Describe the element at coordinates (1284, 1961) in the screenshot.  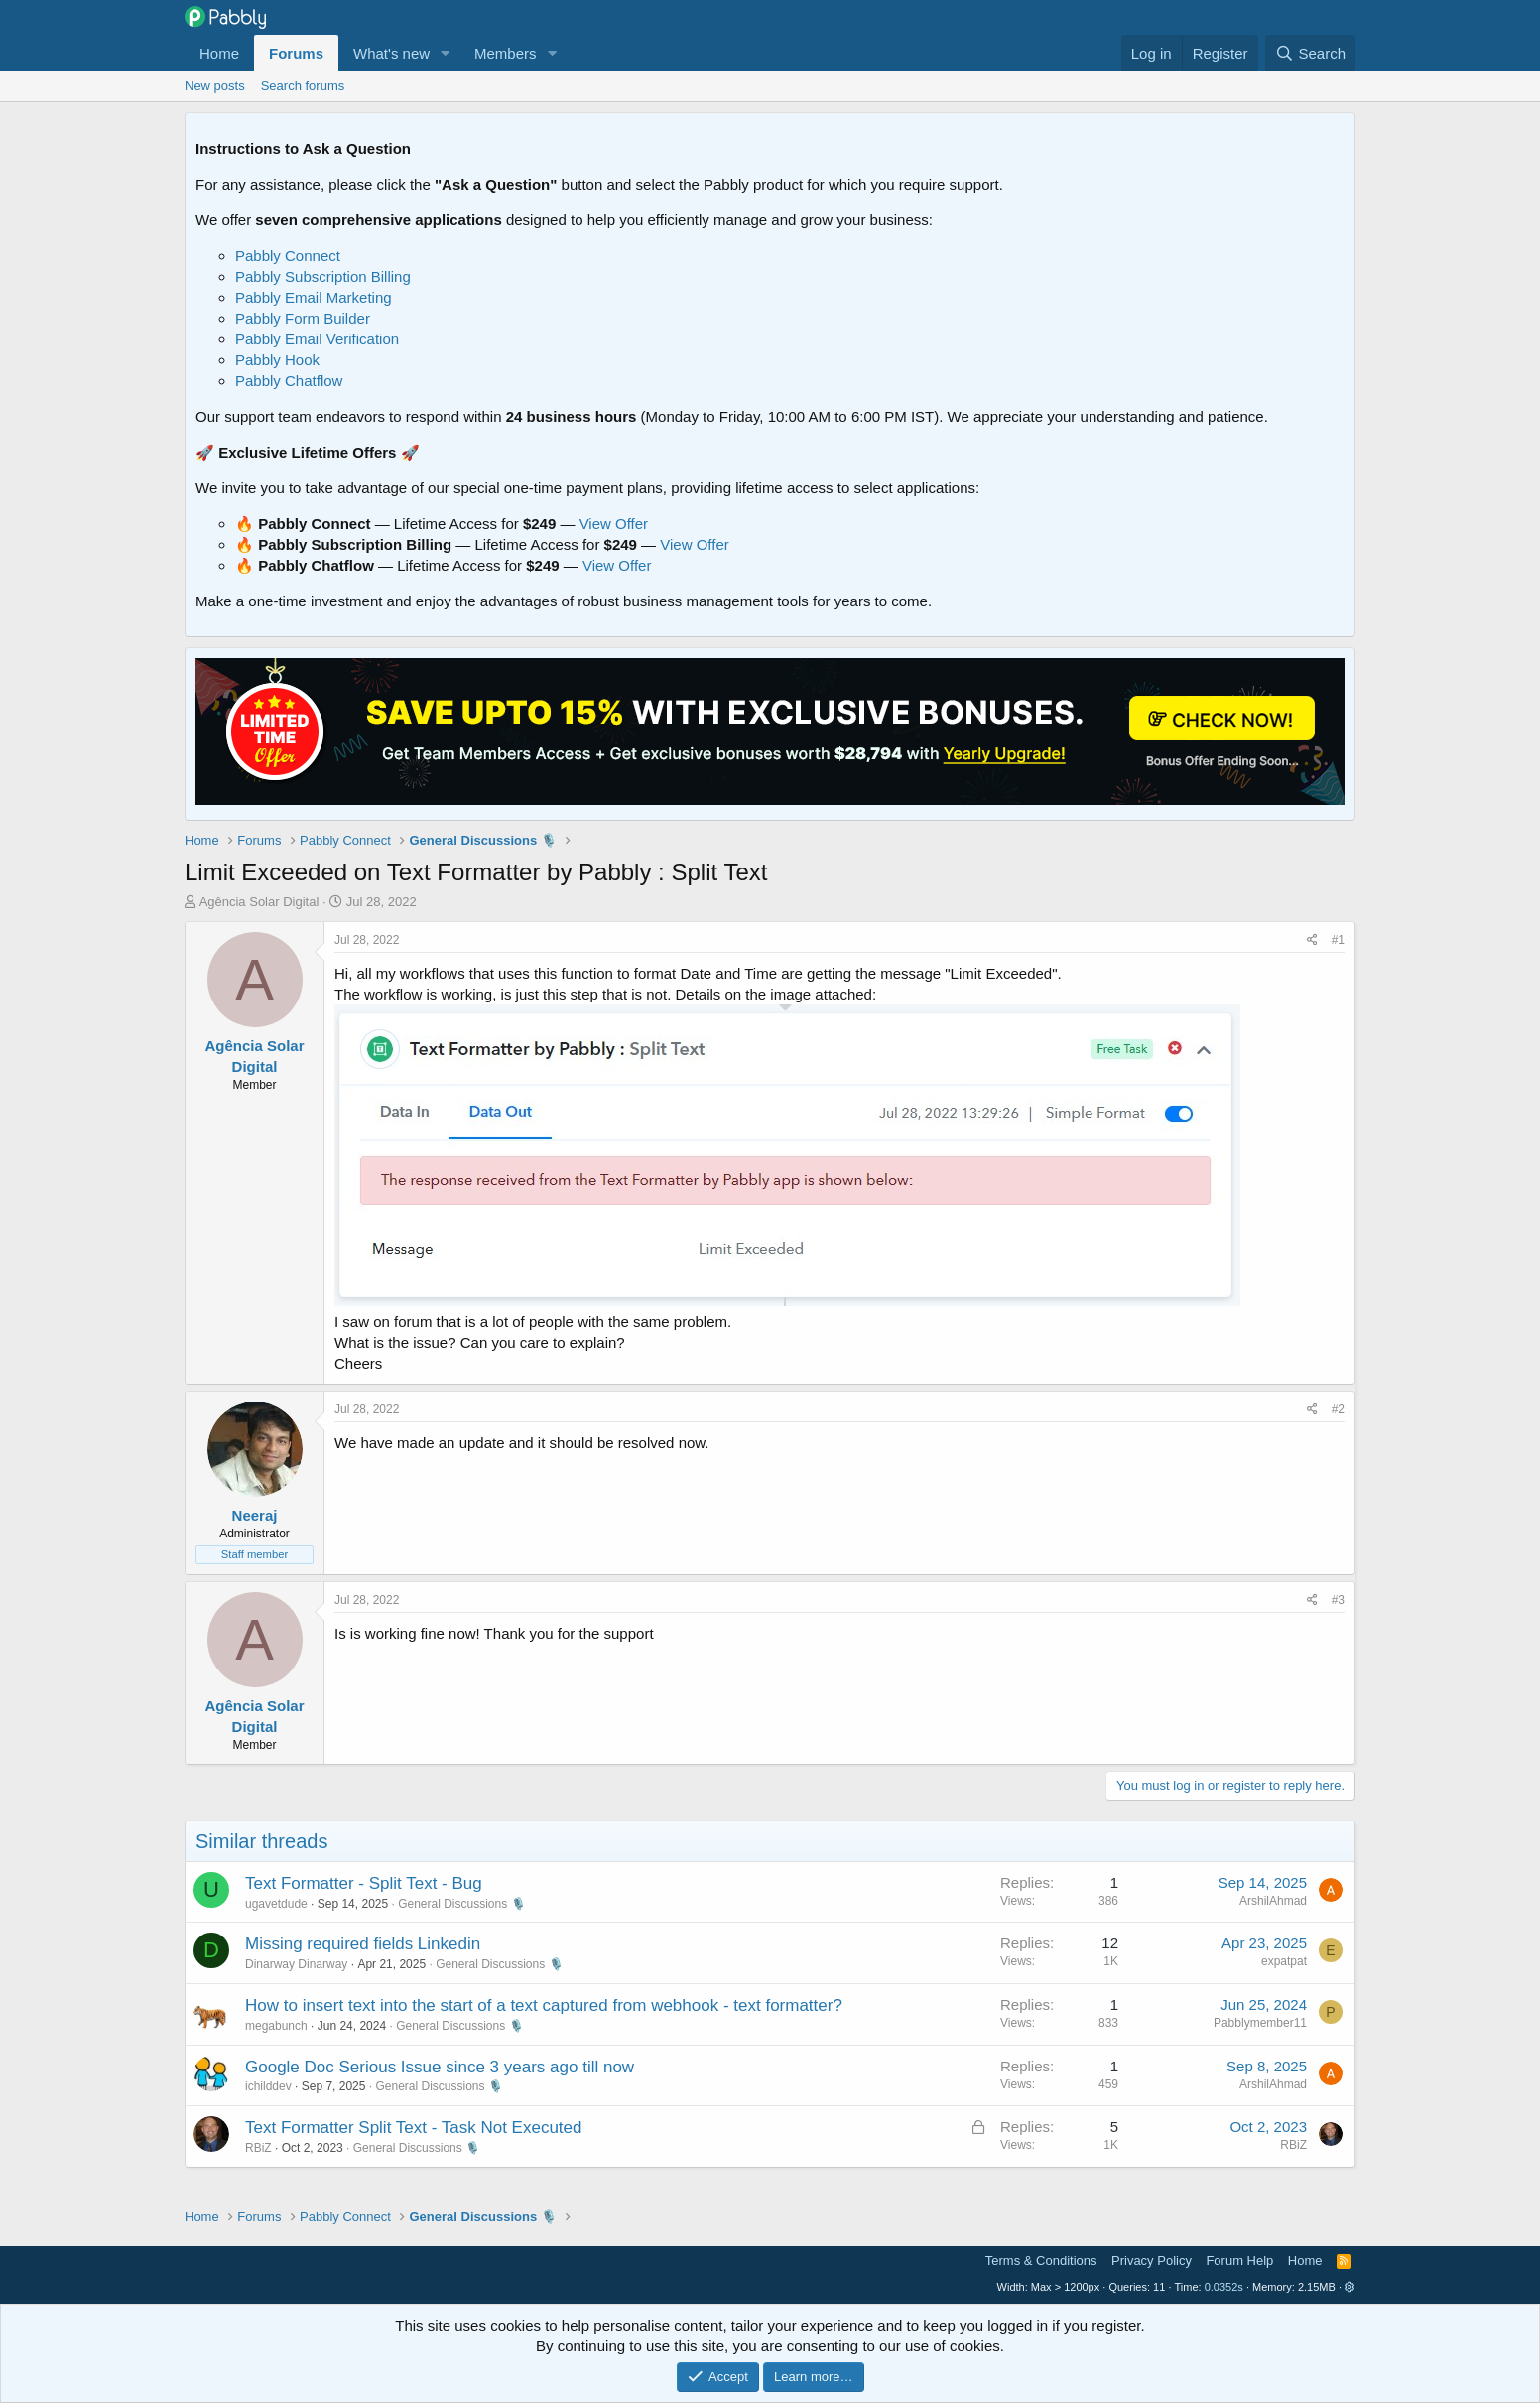
I see `expatpat` at that location.